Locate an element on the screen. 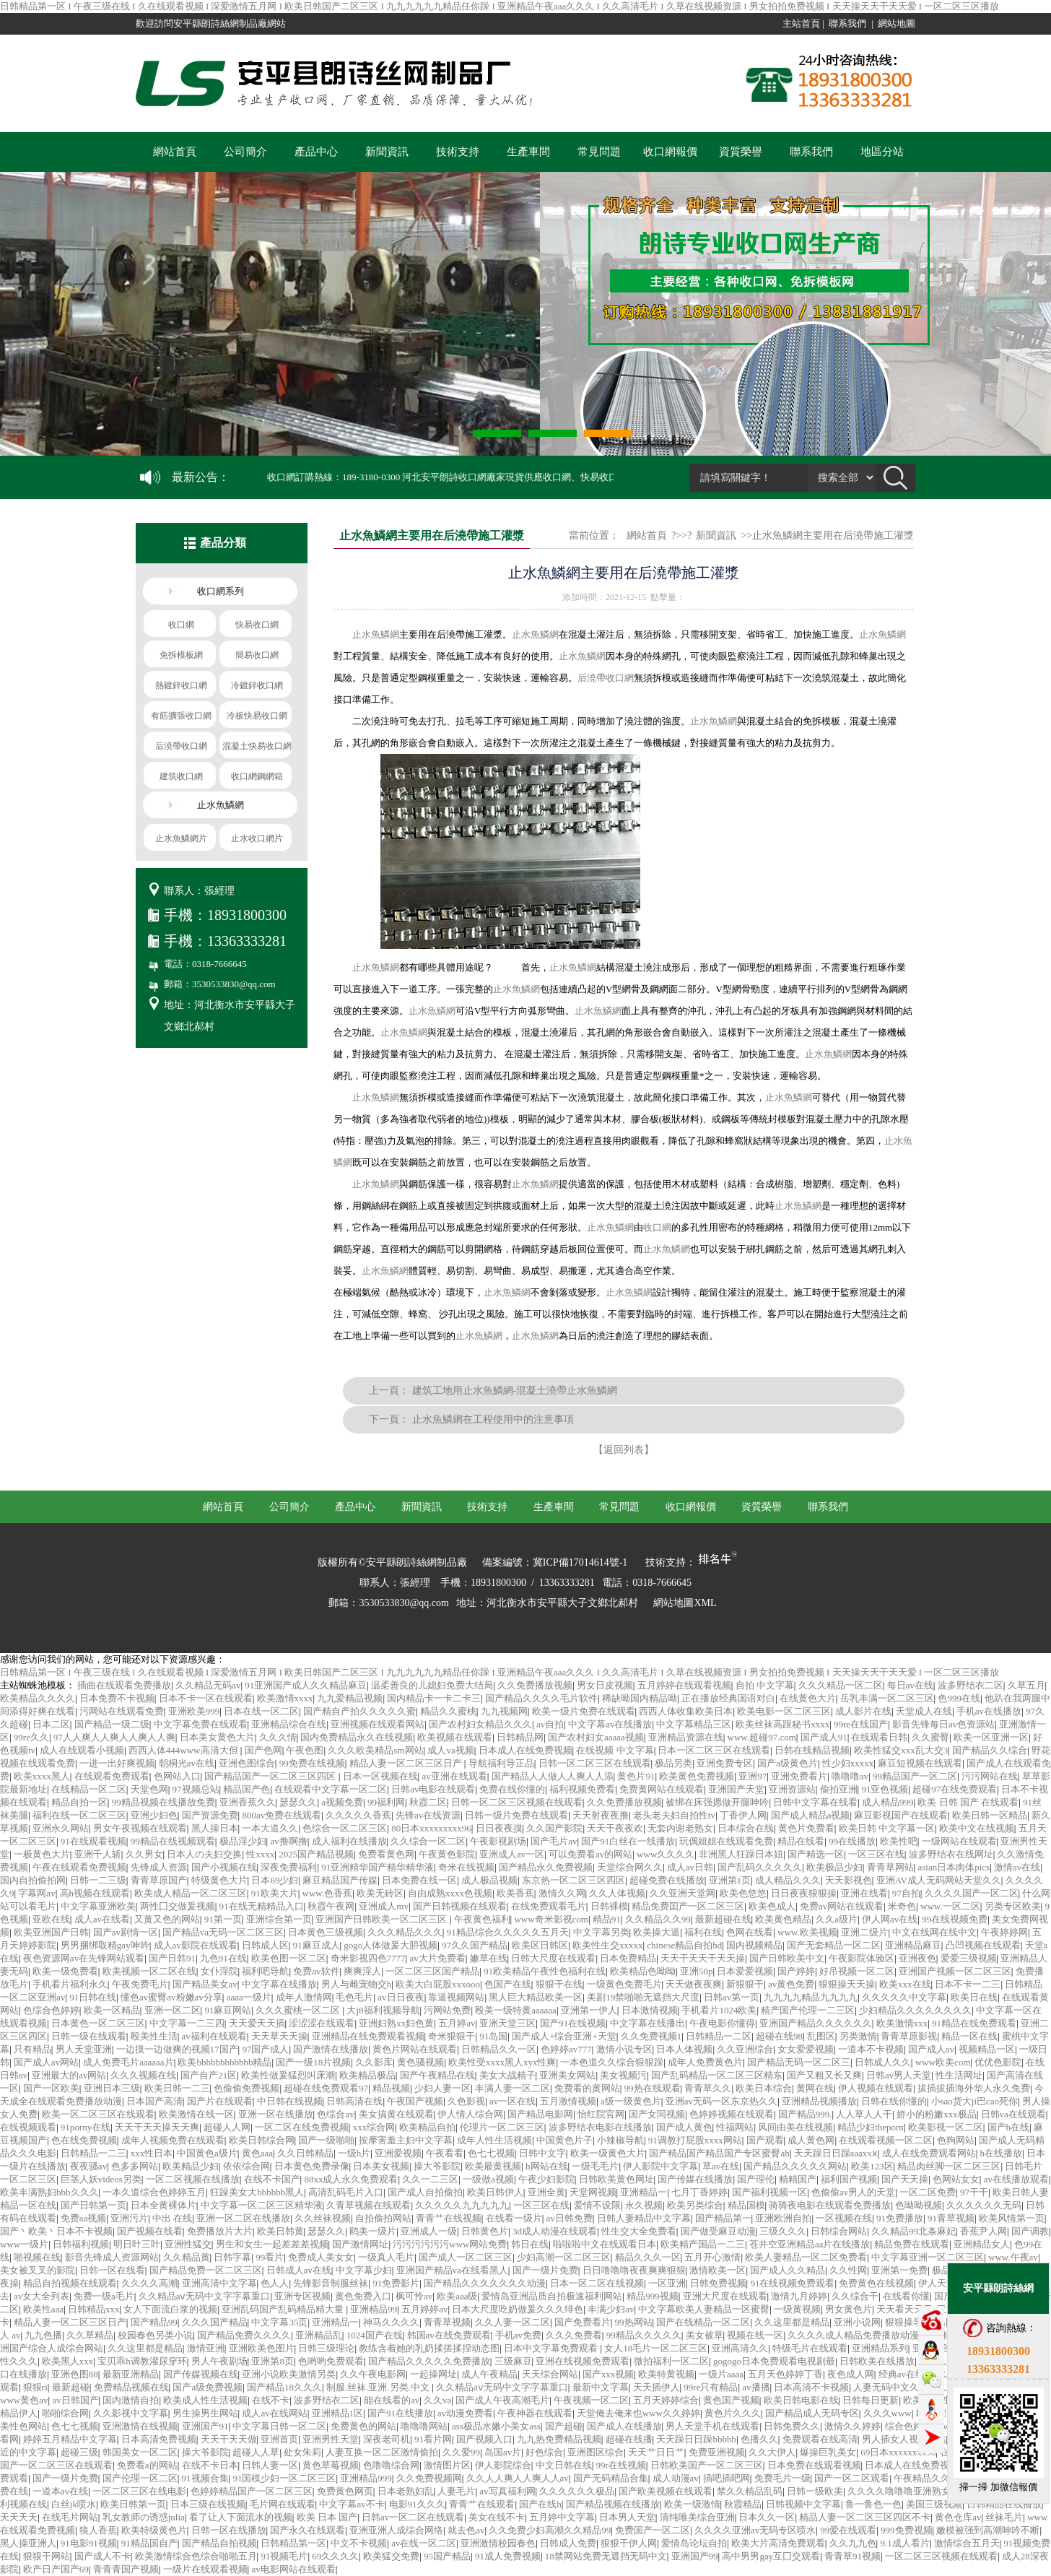 The width and height of the screenshot is (1051, 2576). 成人极品视频 is located at coordinates (489, 1880).